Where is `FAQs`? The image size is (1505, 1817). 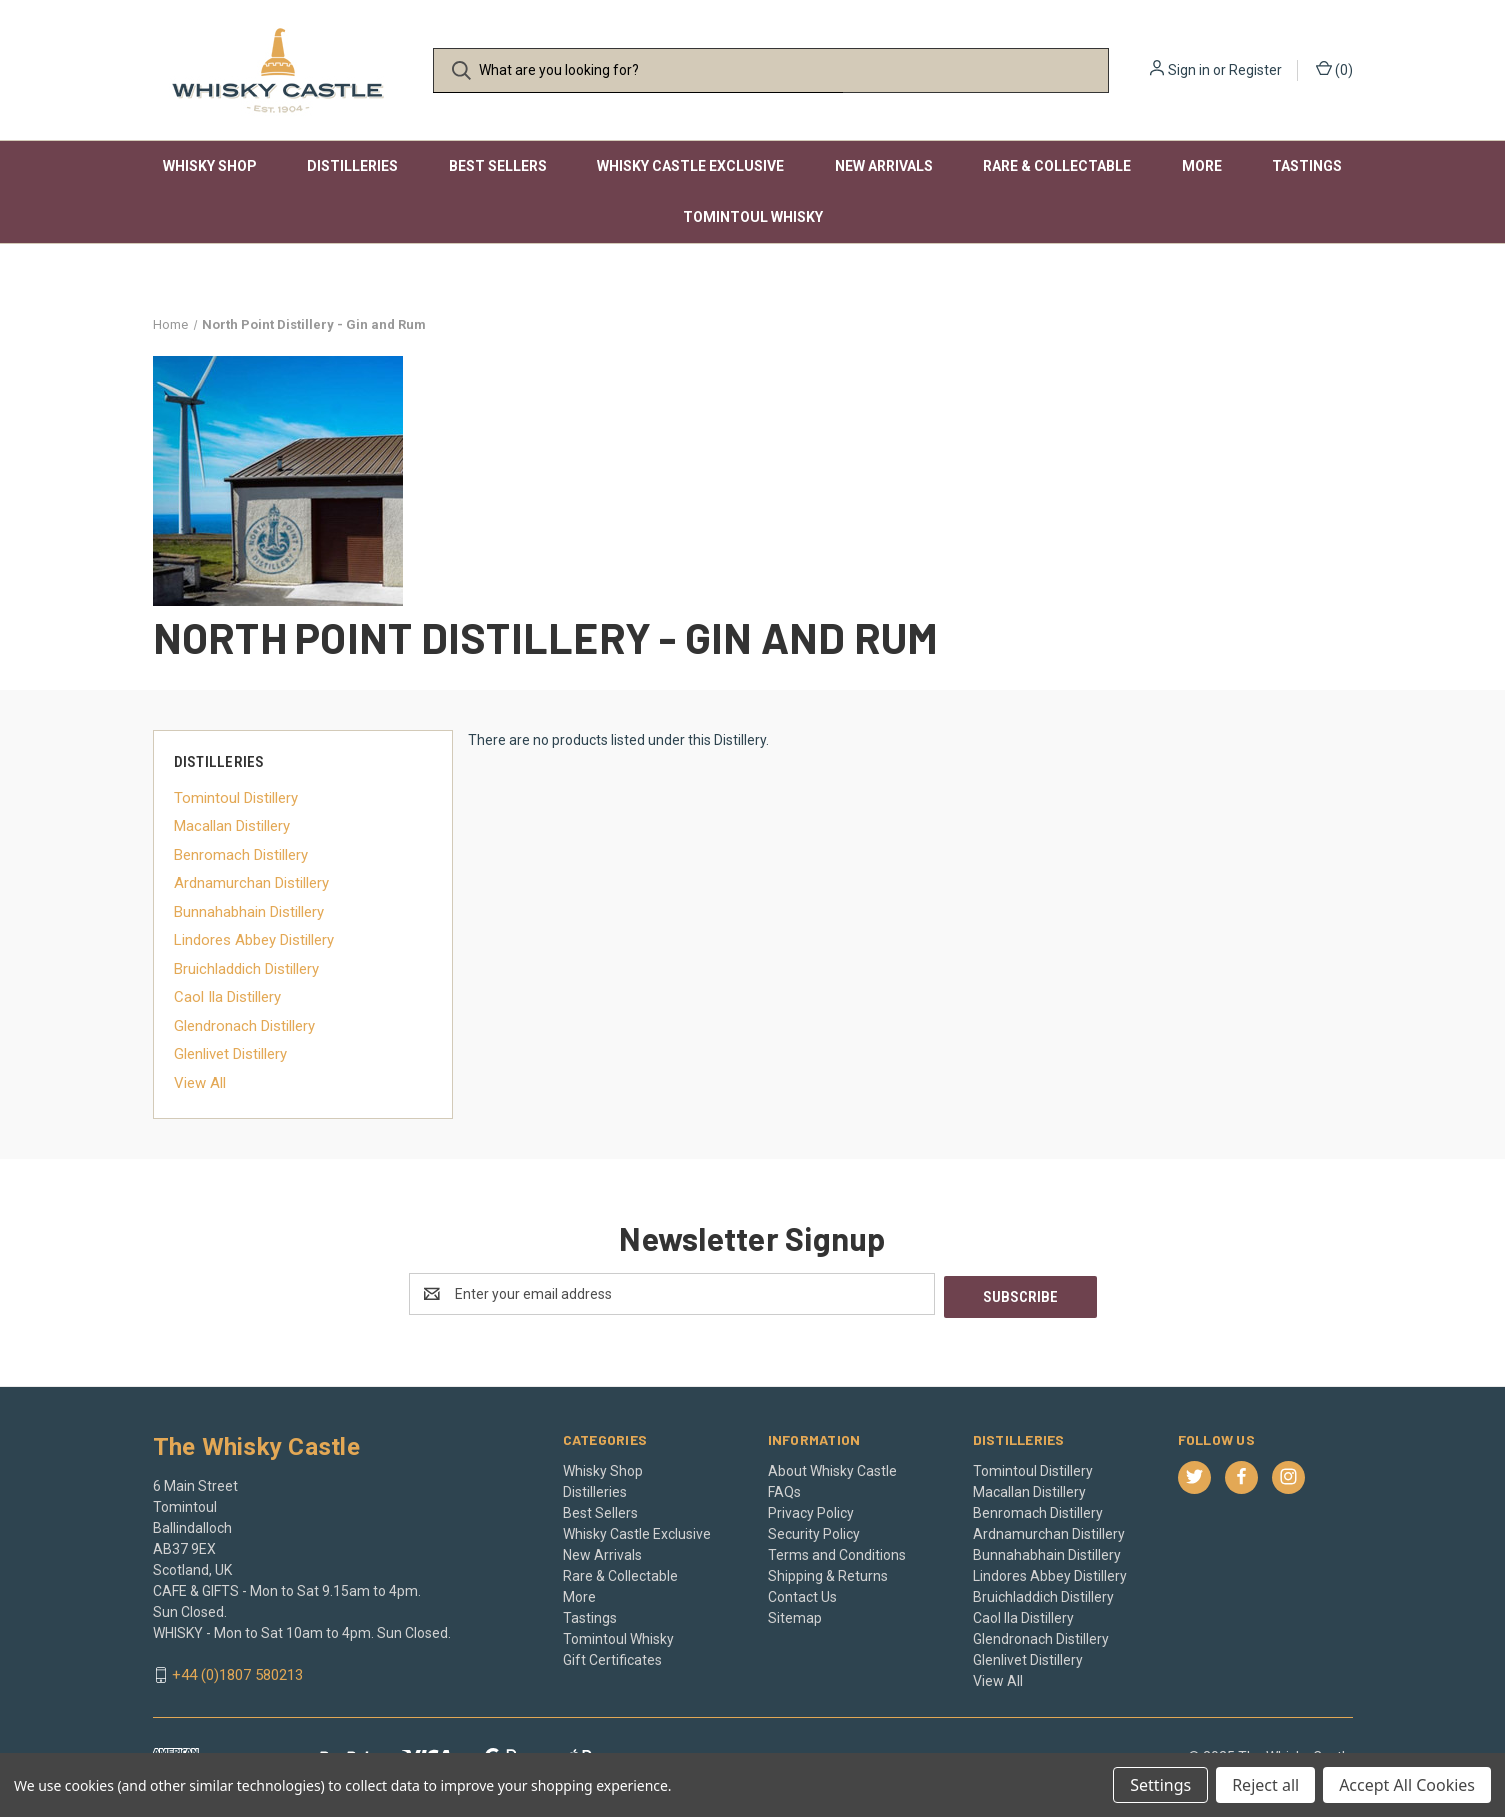
FAQs is located at coordinates (784, 1489).